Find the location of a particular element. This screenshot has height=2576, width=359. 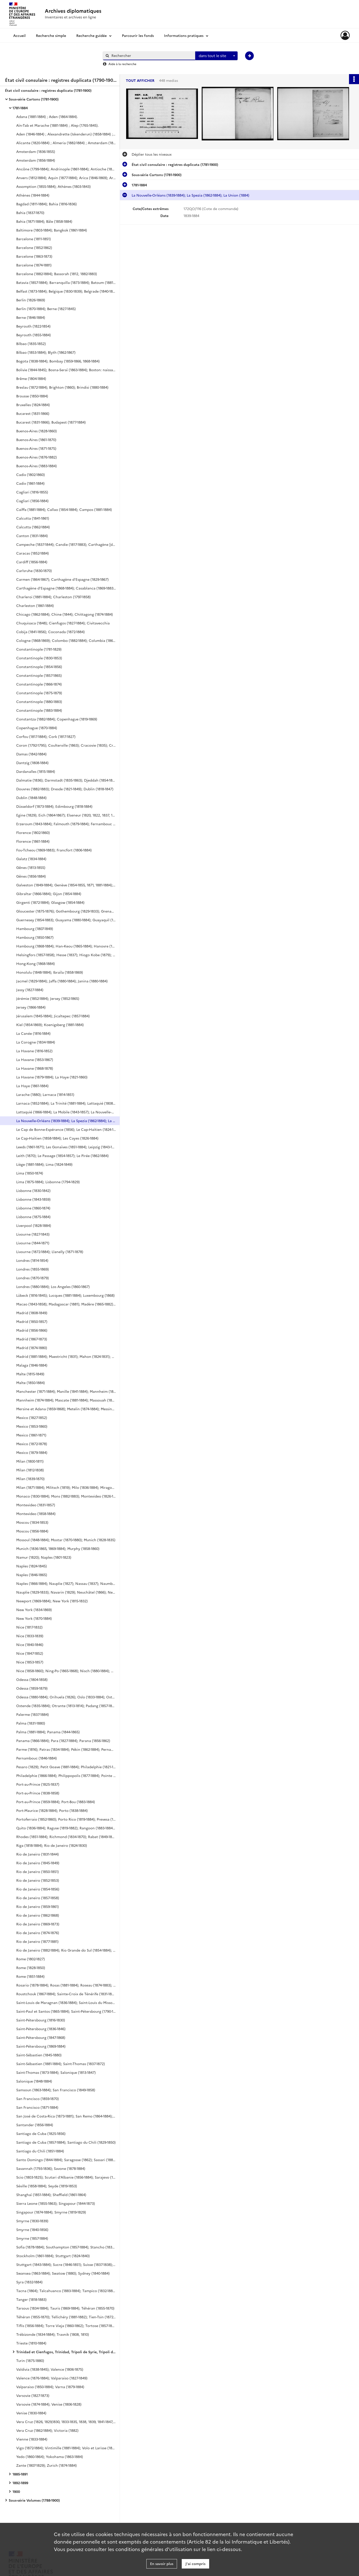

Rome (1802-1827) is located at coordinates (30, 1958).